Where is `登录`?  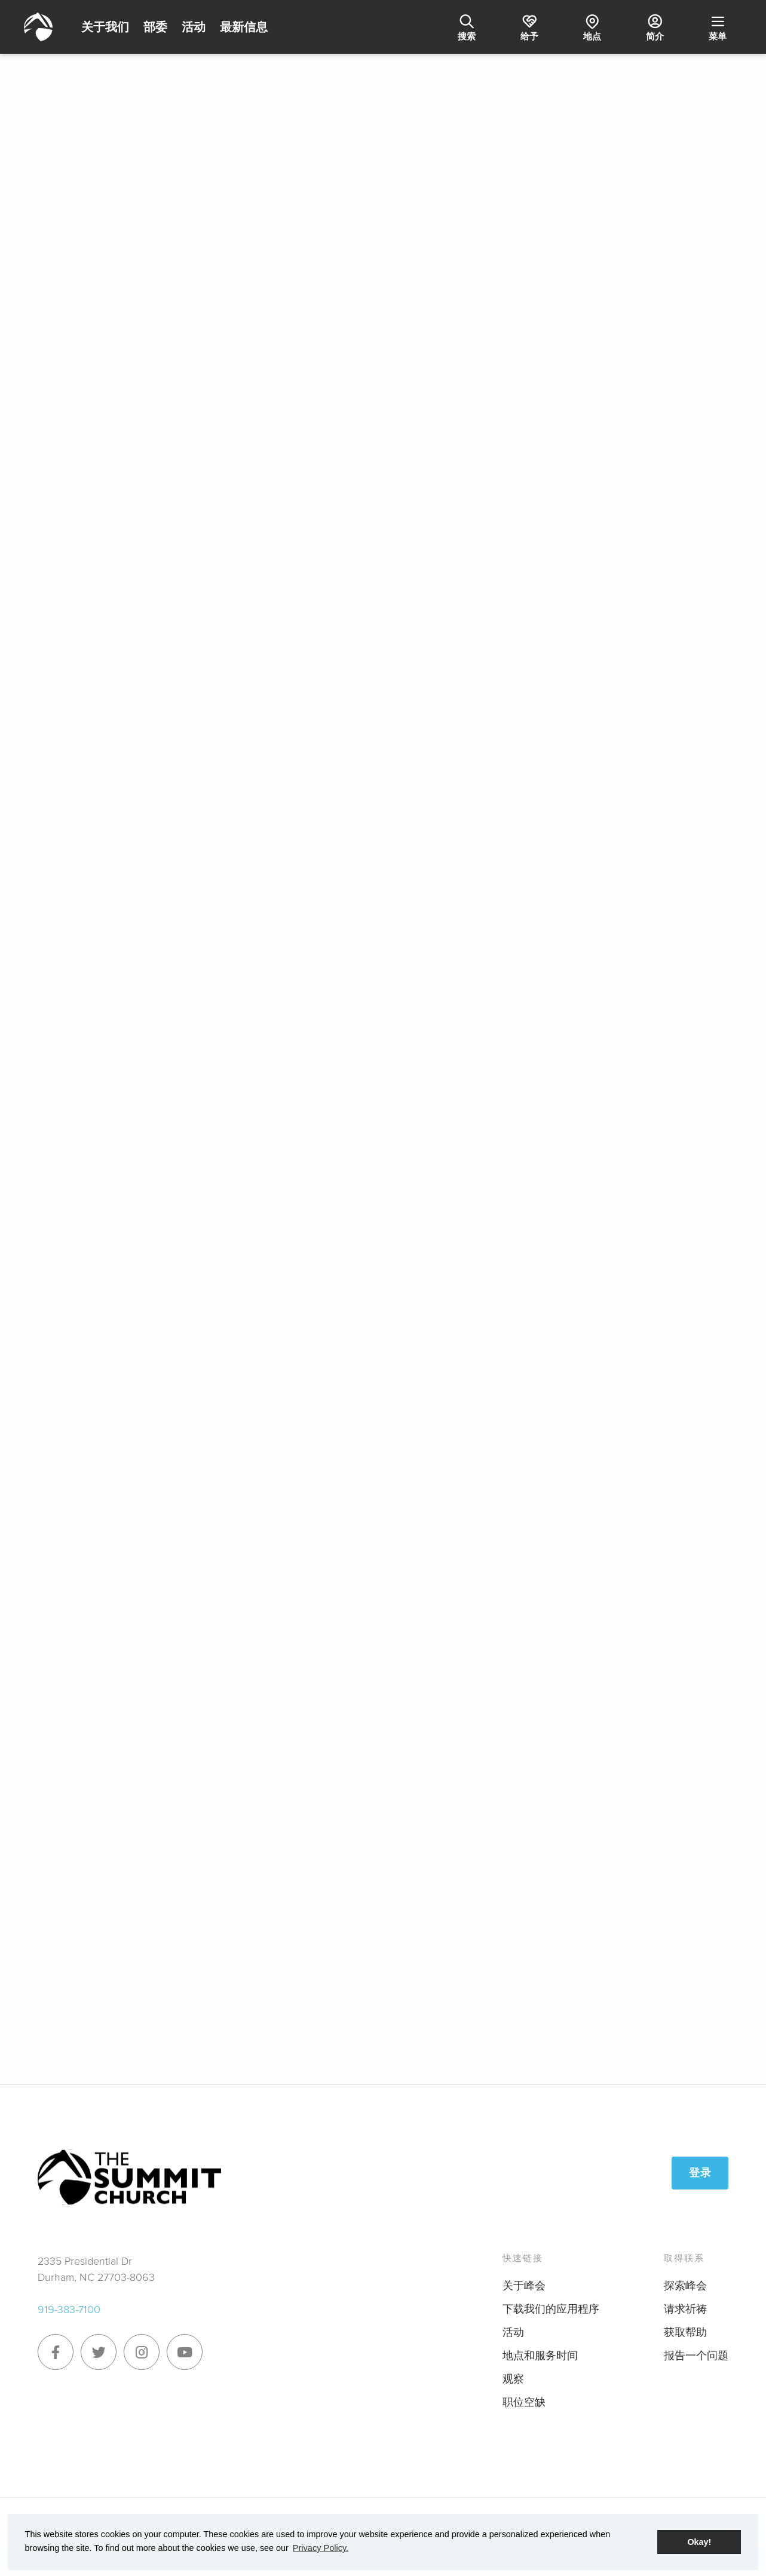 登录 is located at coordinates (700, 2173).